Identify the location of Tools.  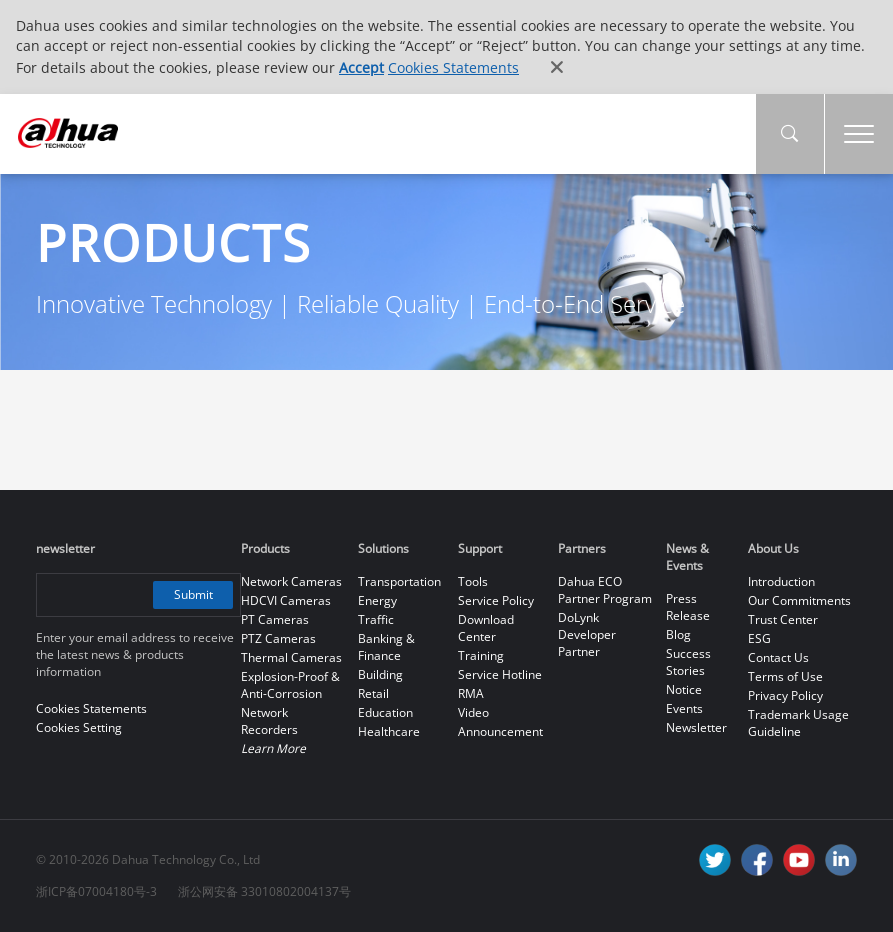
(473, 581).